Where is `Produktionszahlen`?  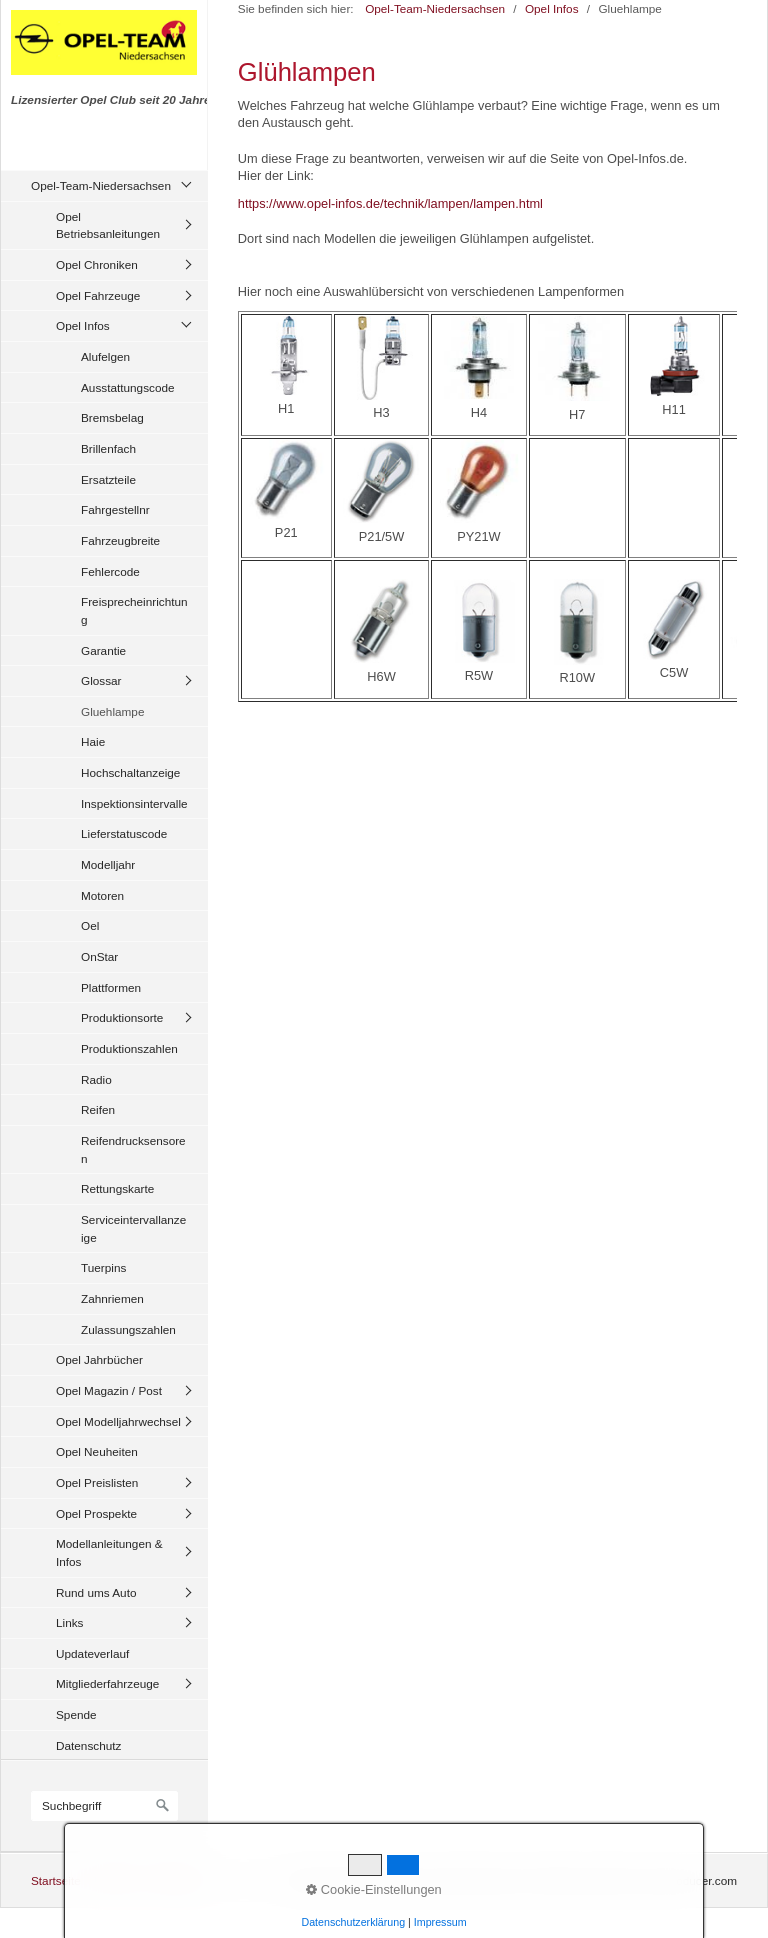 Produktionszahlen is located at coordinates (129, 1048).